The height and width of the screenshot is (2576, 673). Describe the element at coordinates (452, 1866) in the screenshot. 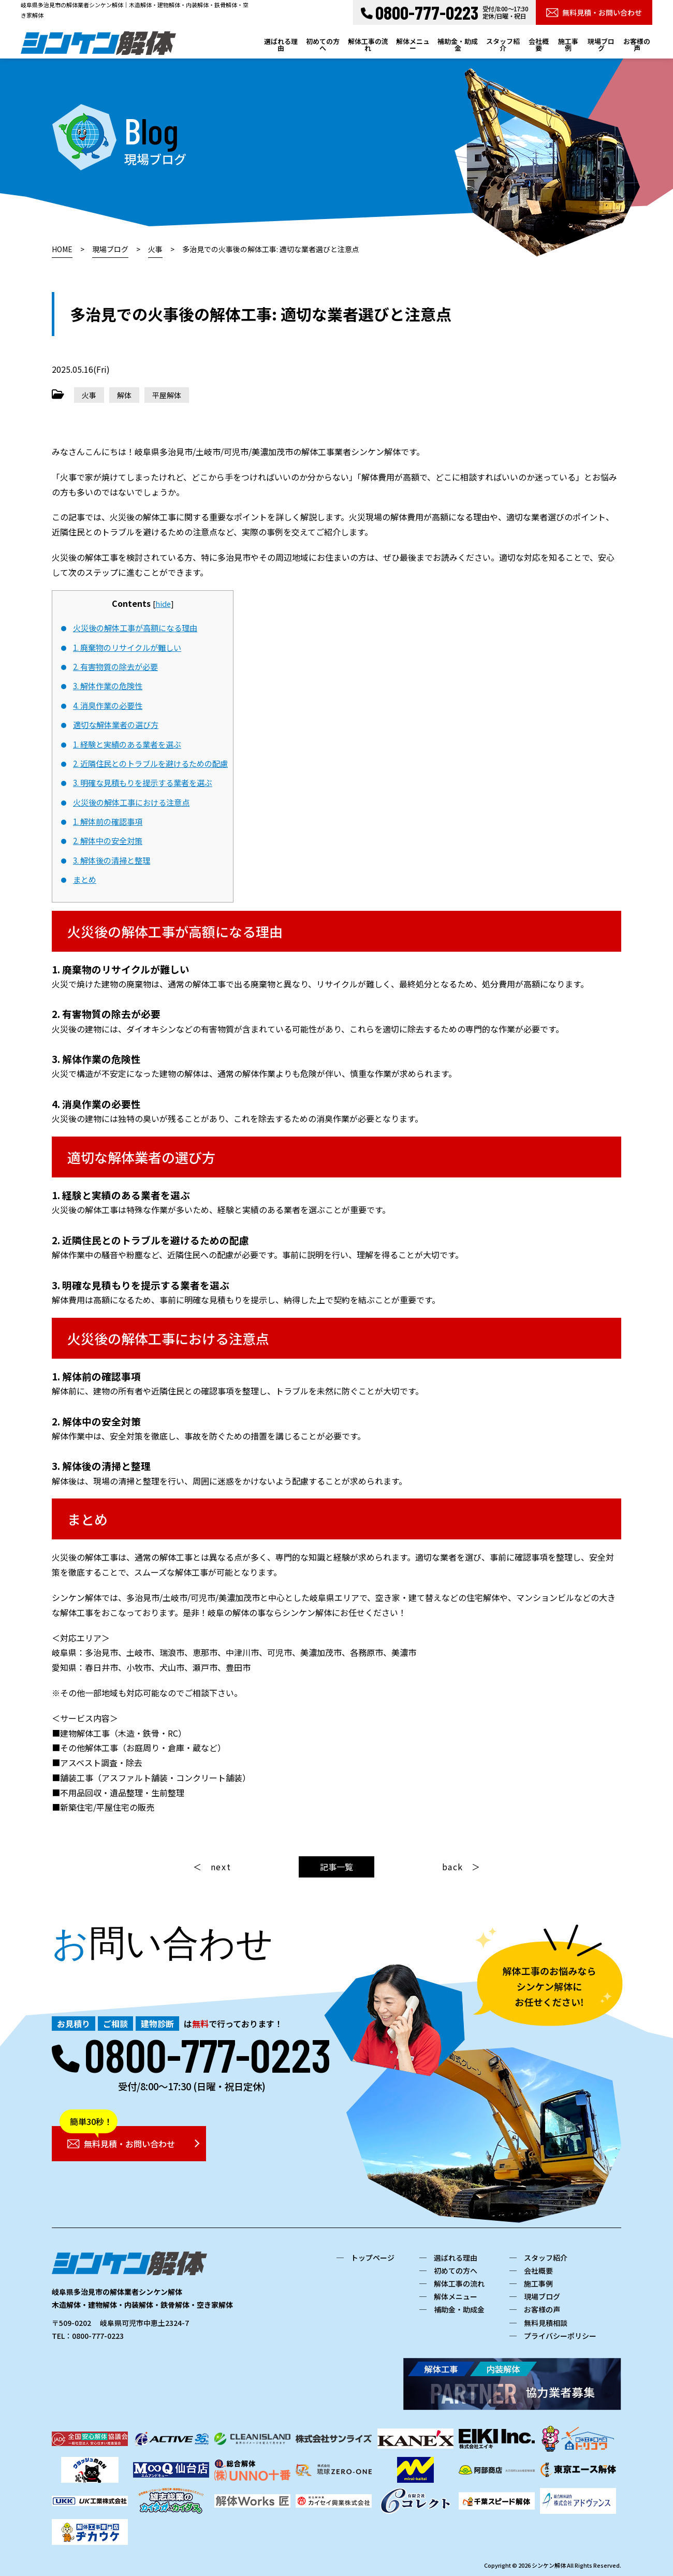

I see `back` at that location.